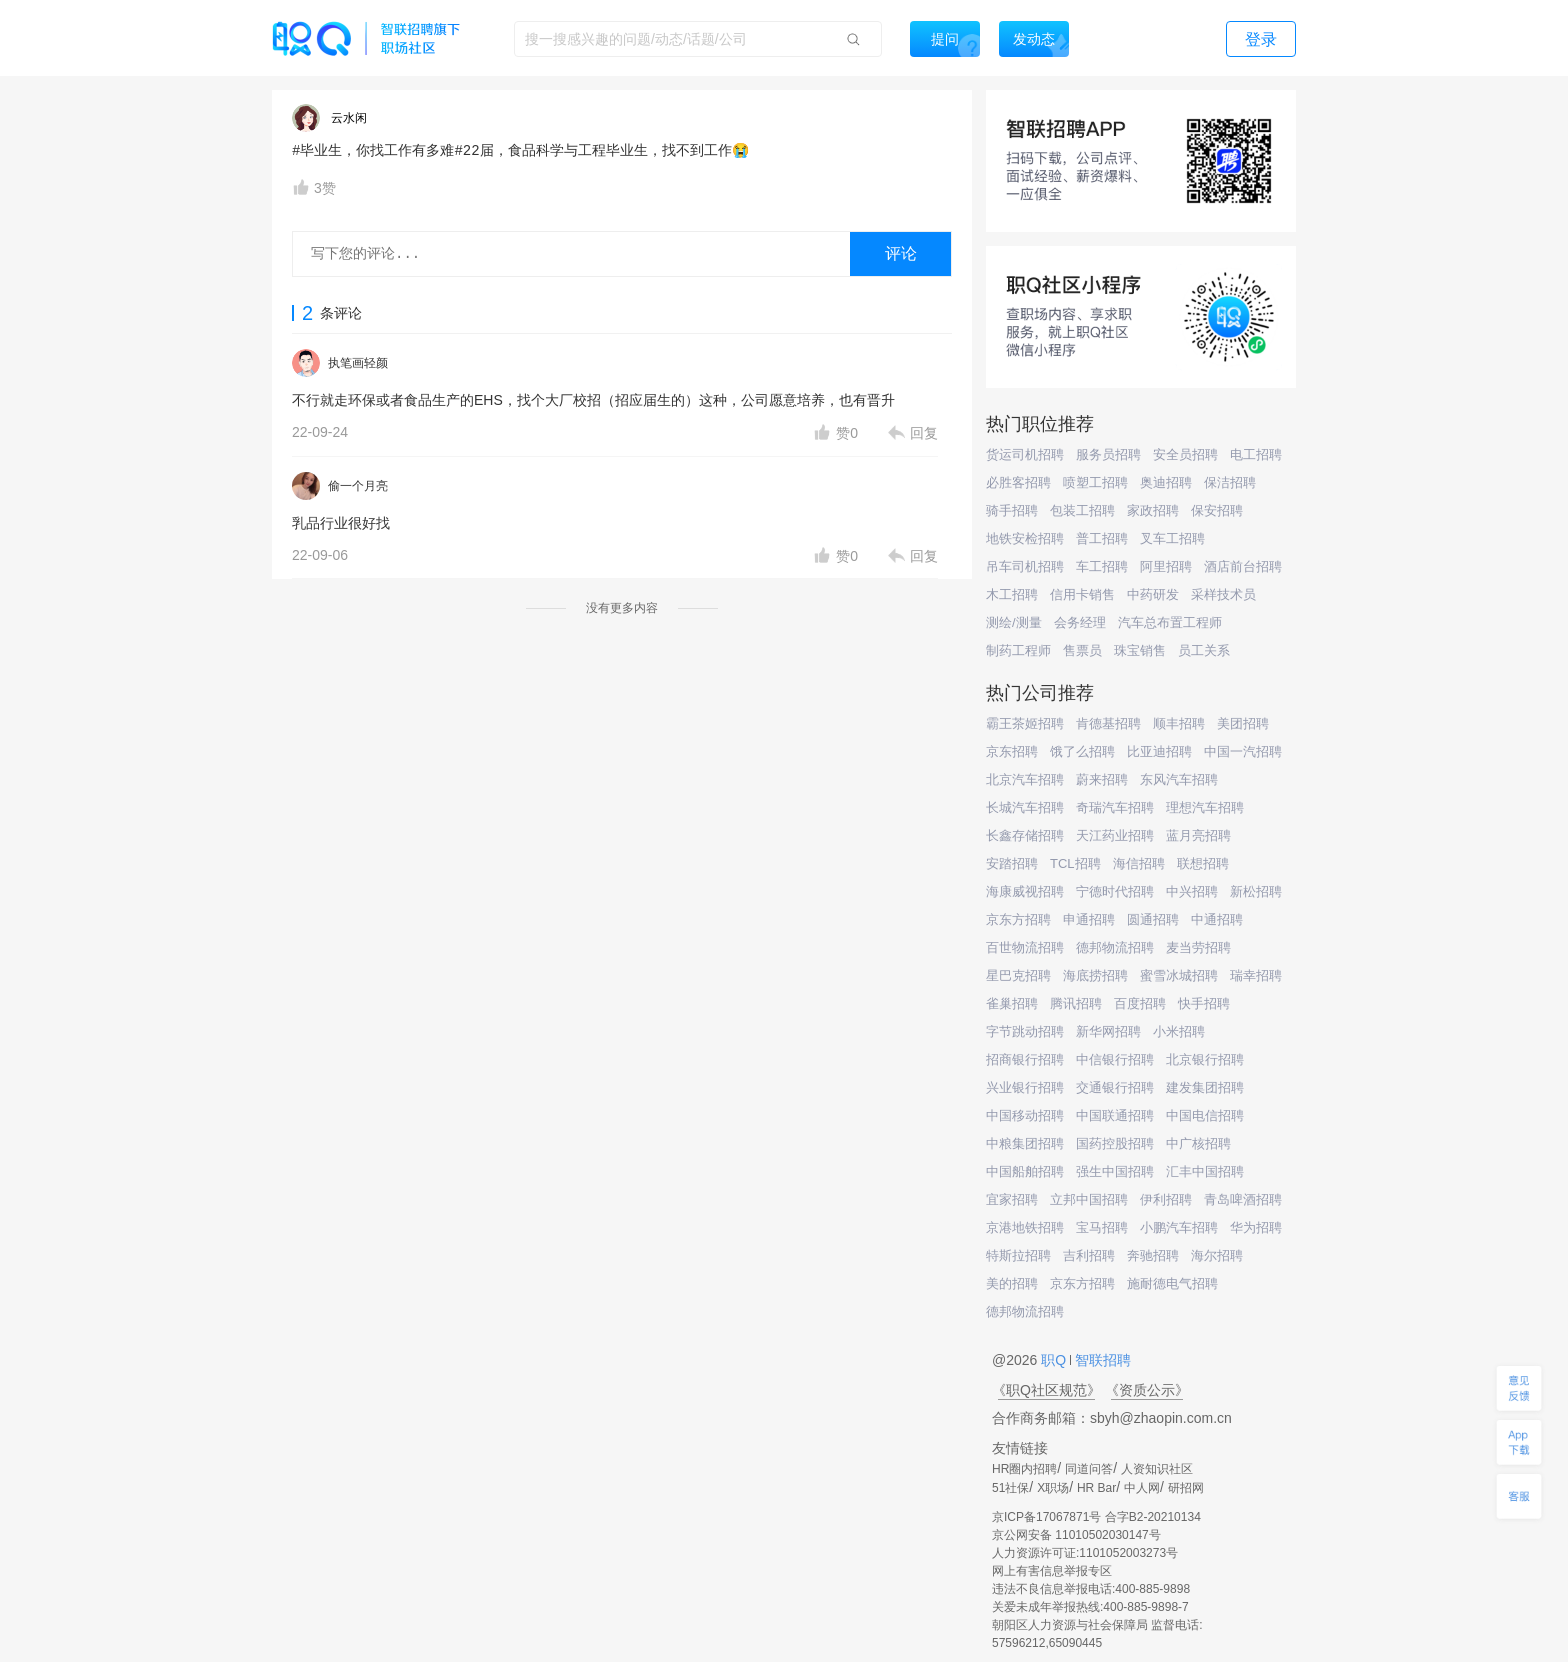 The height and width of the screenshot is (1662, 1568). What do you see at coordinates (1052, 1571) in the screenshot?
I see `网上有害信息举报专区` at bounding box center [1052, 1571].